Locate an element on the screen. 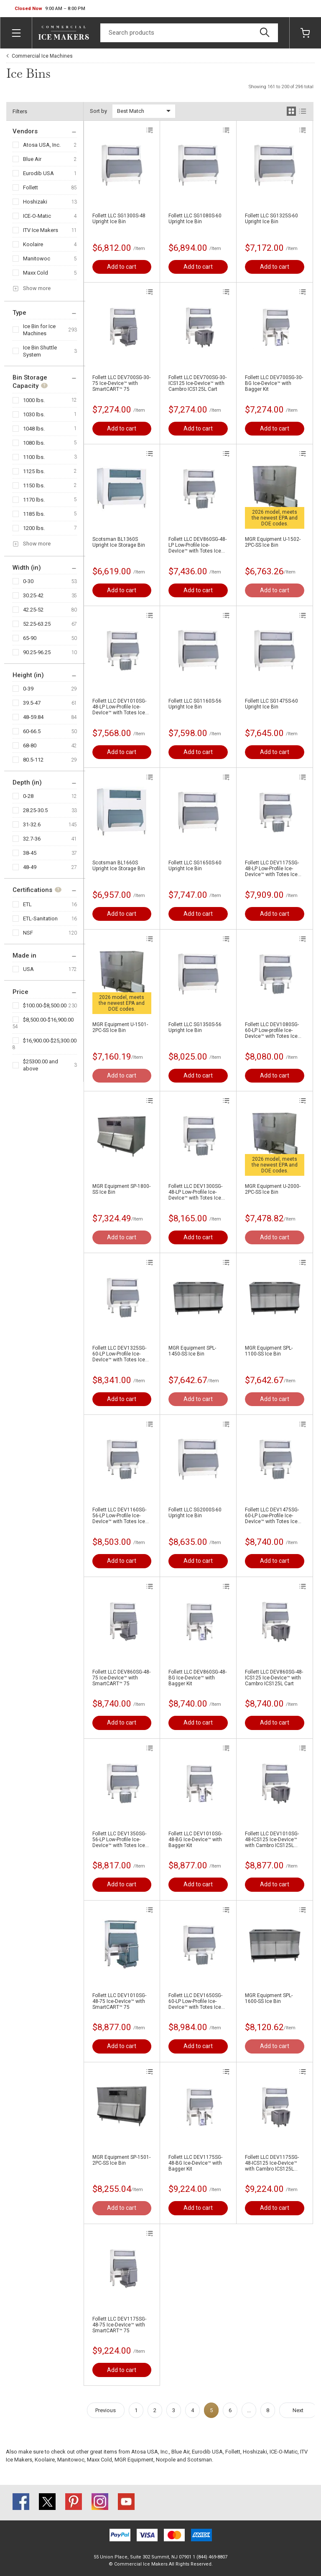 The height and width of the screenshot is (2576, 321). ICE-O-Matic is located at coordinates (37, 216).